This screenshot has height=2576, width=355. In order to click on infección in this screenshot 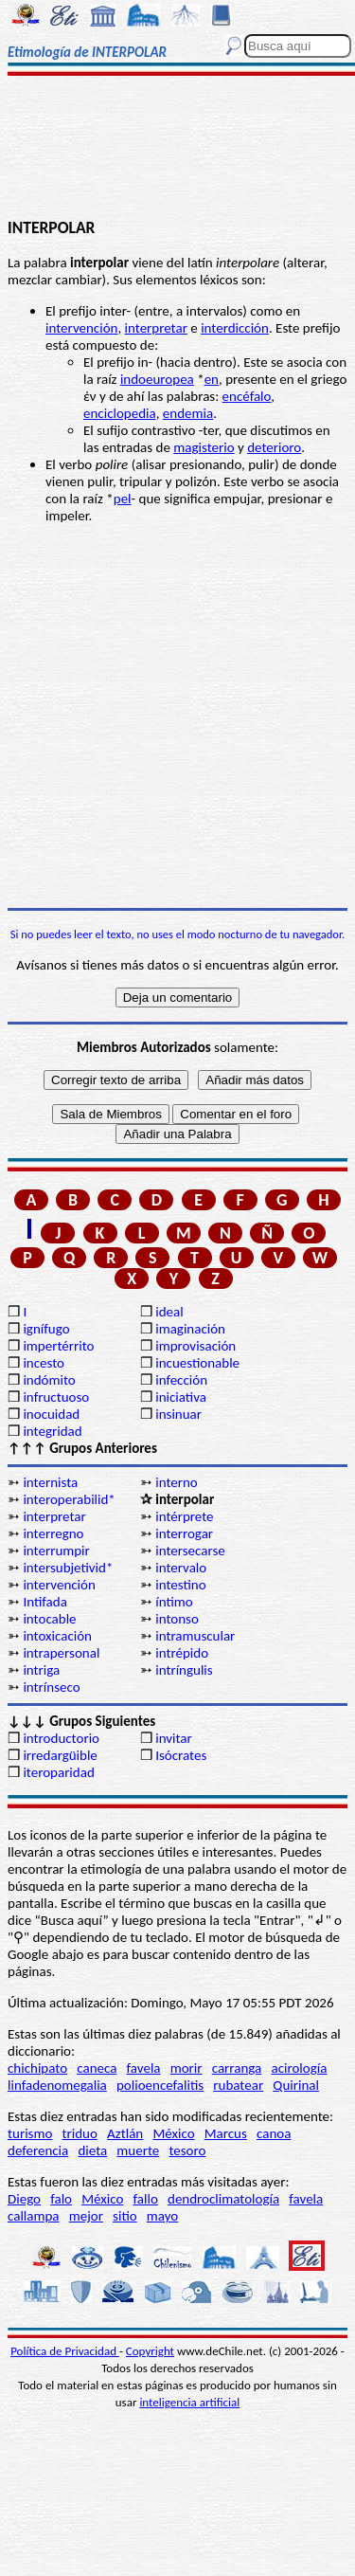, I will do `click(181, 1379)`.